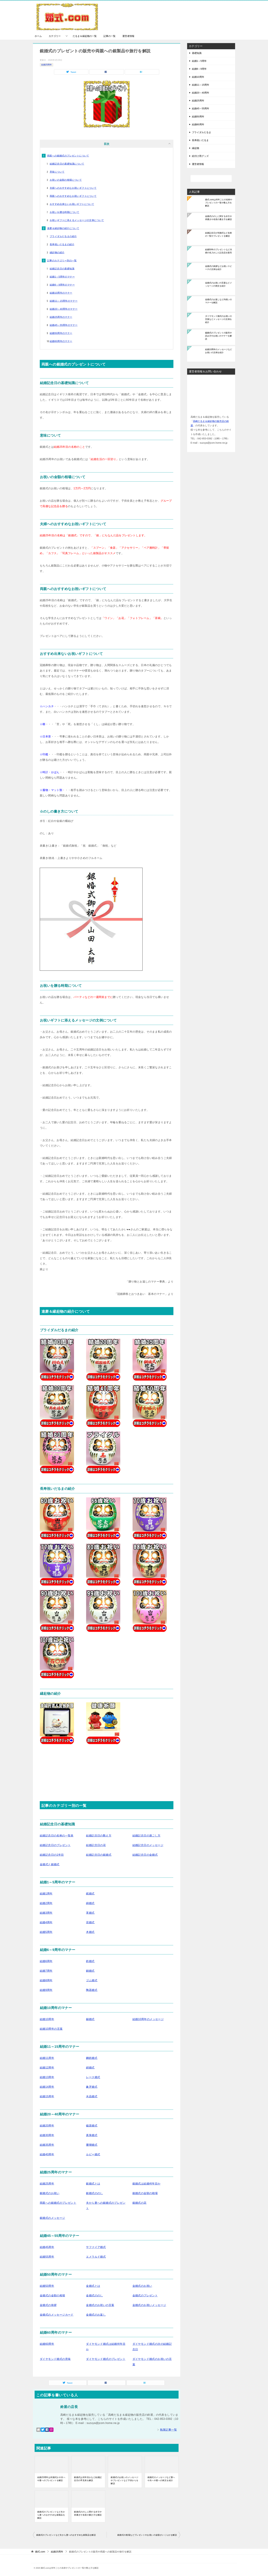 Image resolution: width=268 pixels, height=2576 pixels. I want to click on 結婚20周年, so click(47, 2125).